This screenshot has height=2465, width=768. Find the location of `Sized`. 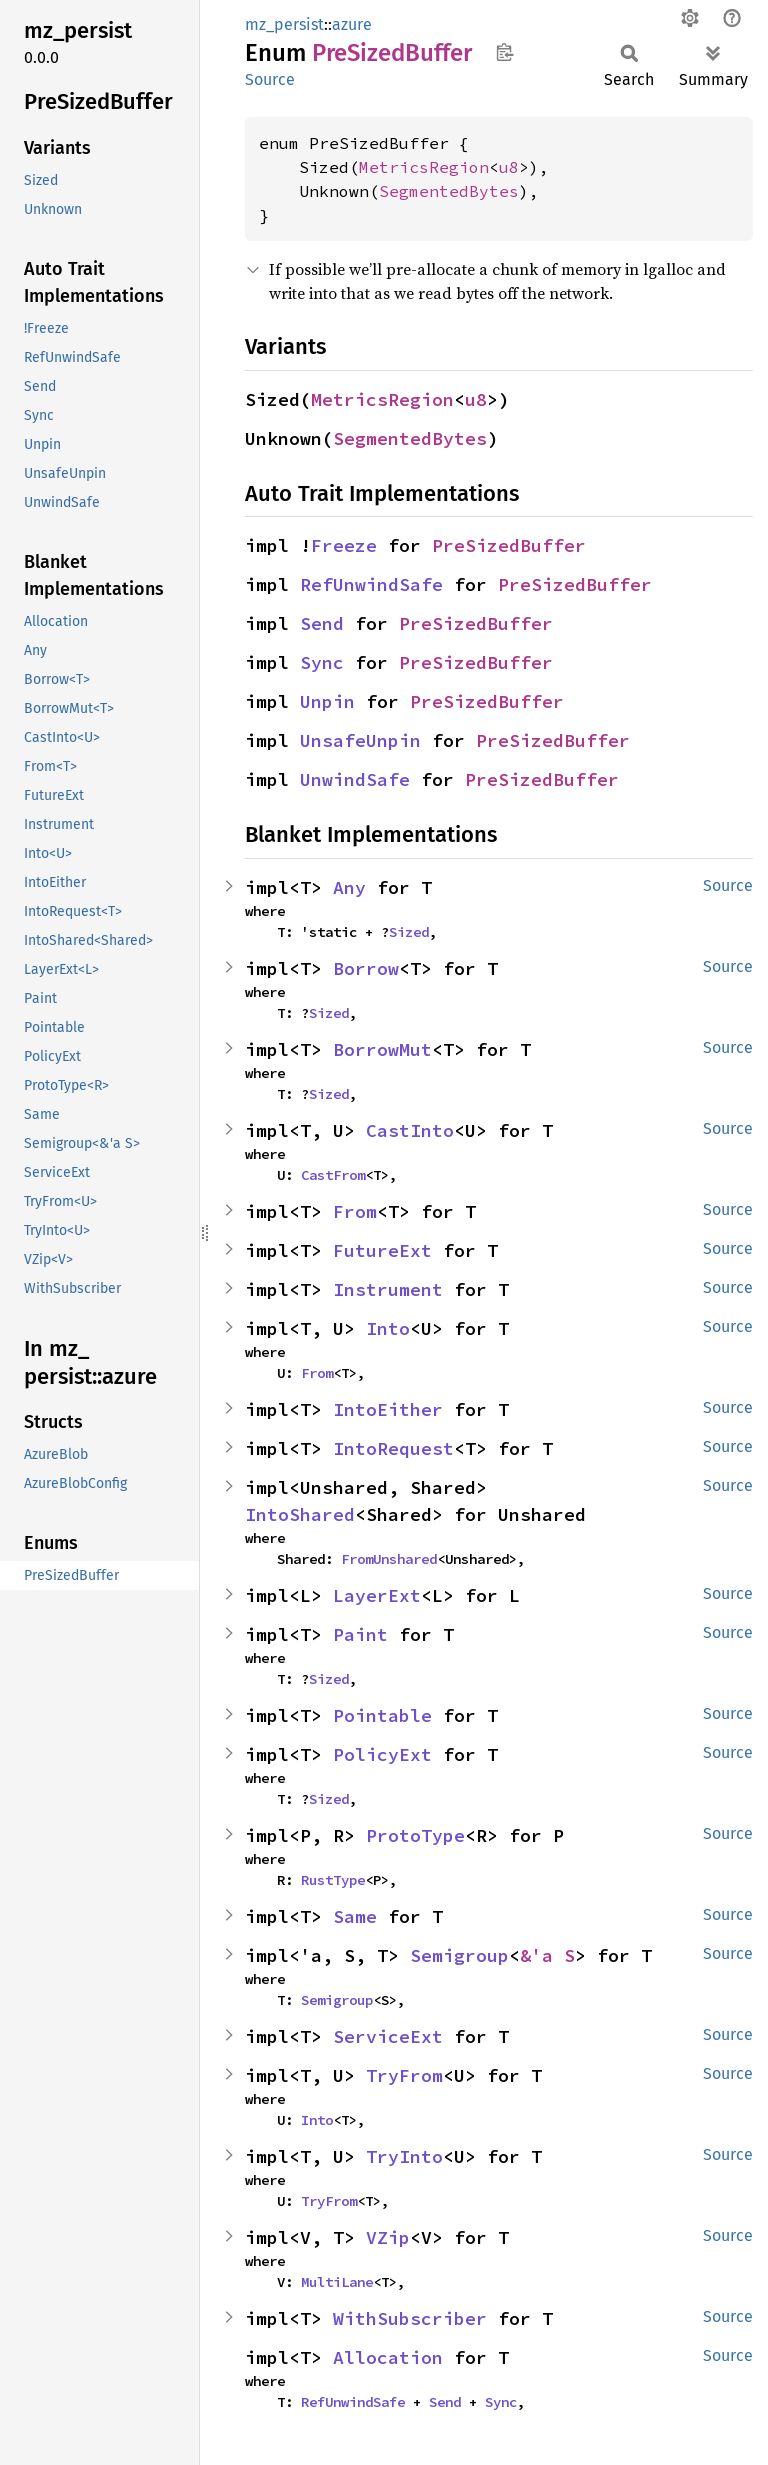

Sized is located at coordinates (409, 932).